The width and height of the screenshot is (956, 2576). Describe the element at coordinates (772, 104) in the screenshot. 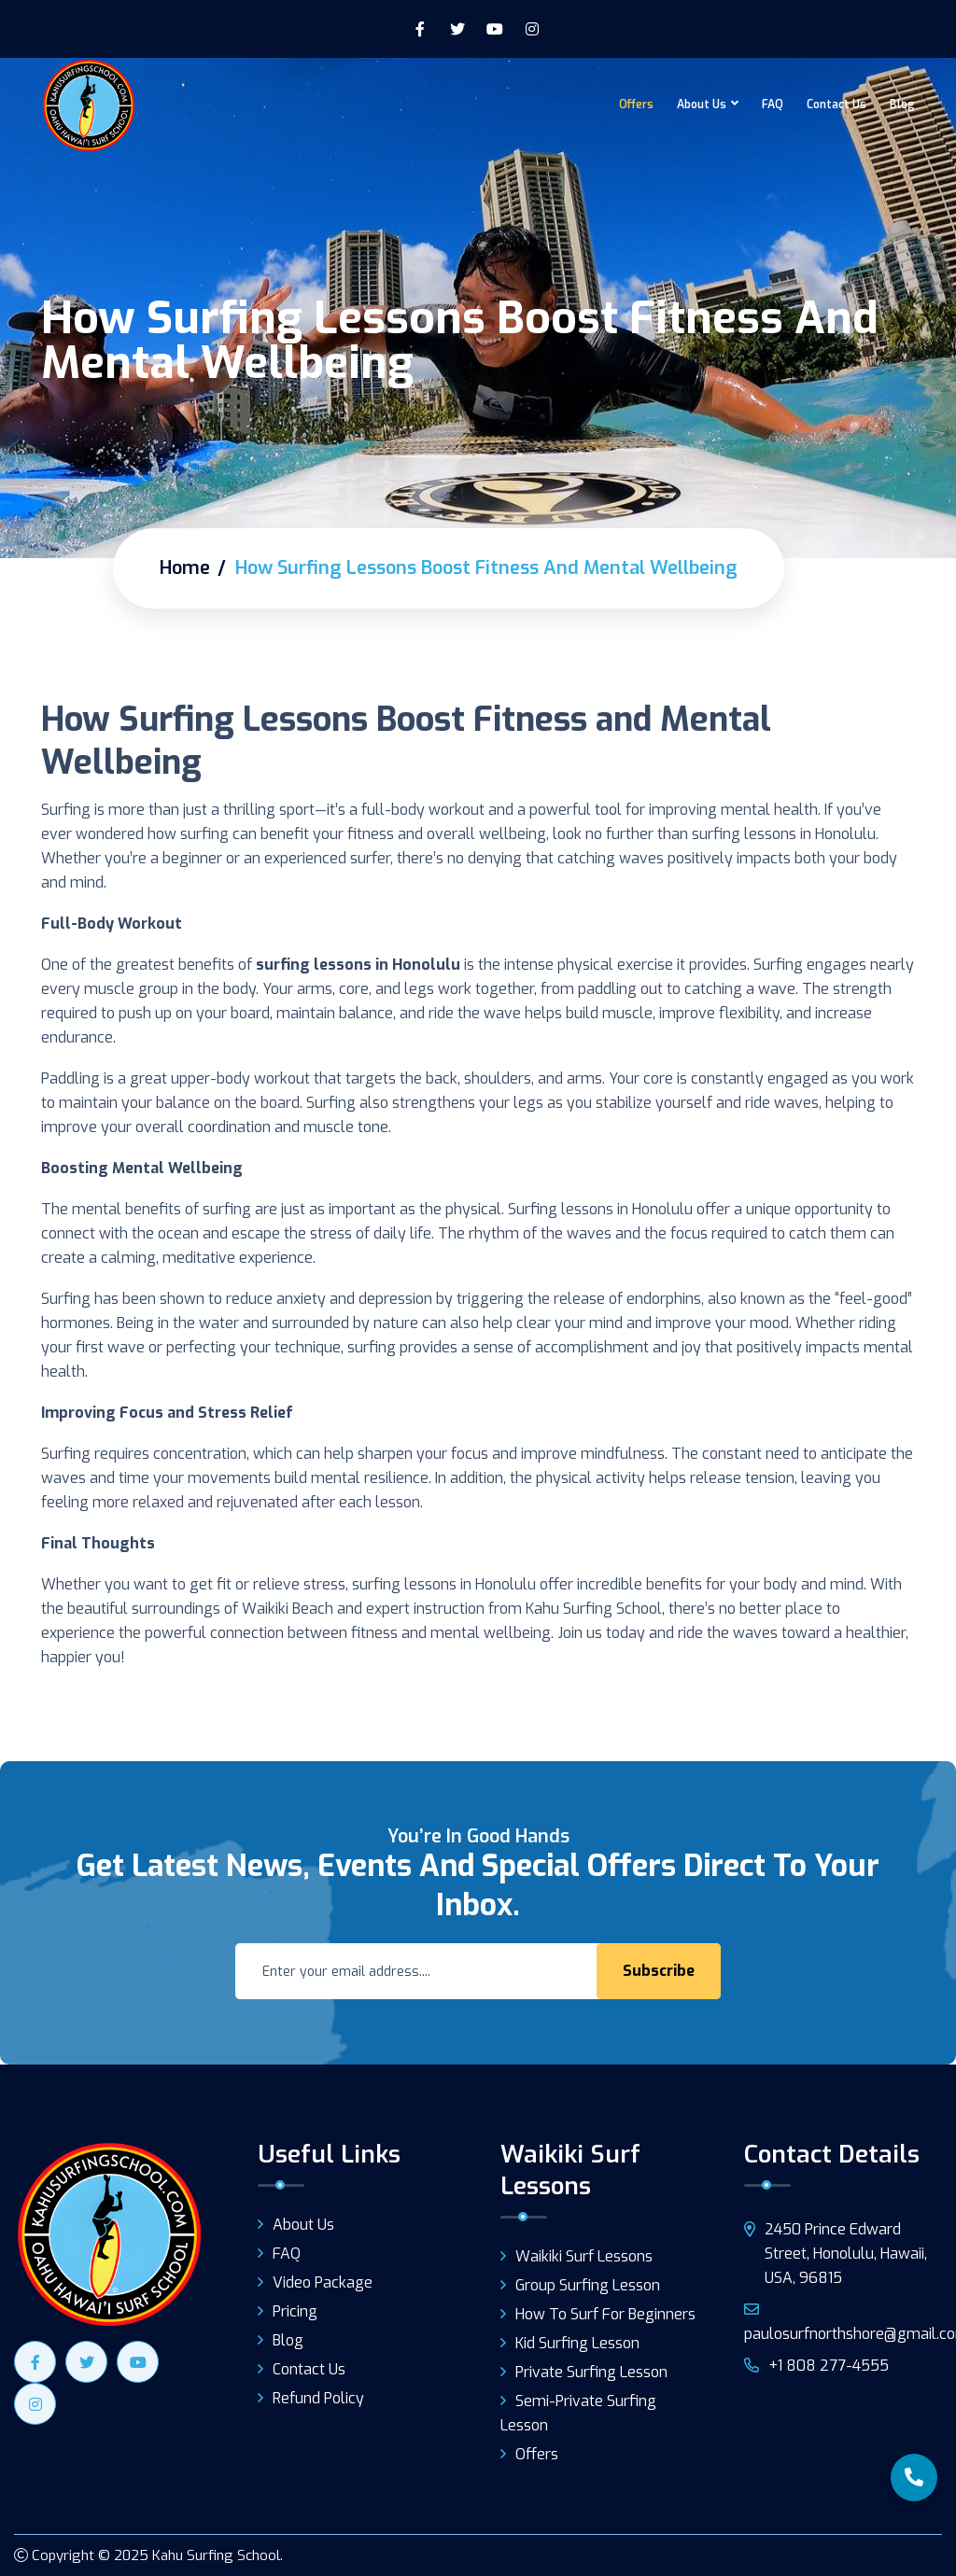

I see `FAQ` at that location.